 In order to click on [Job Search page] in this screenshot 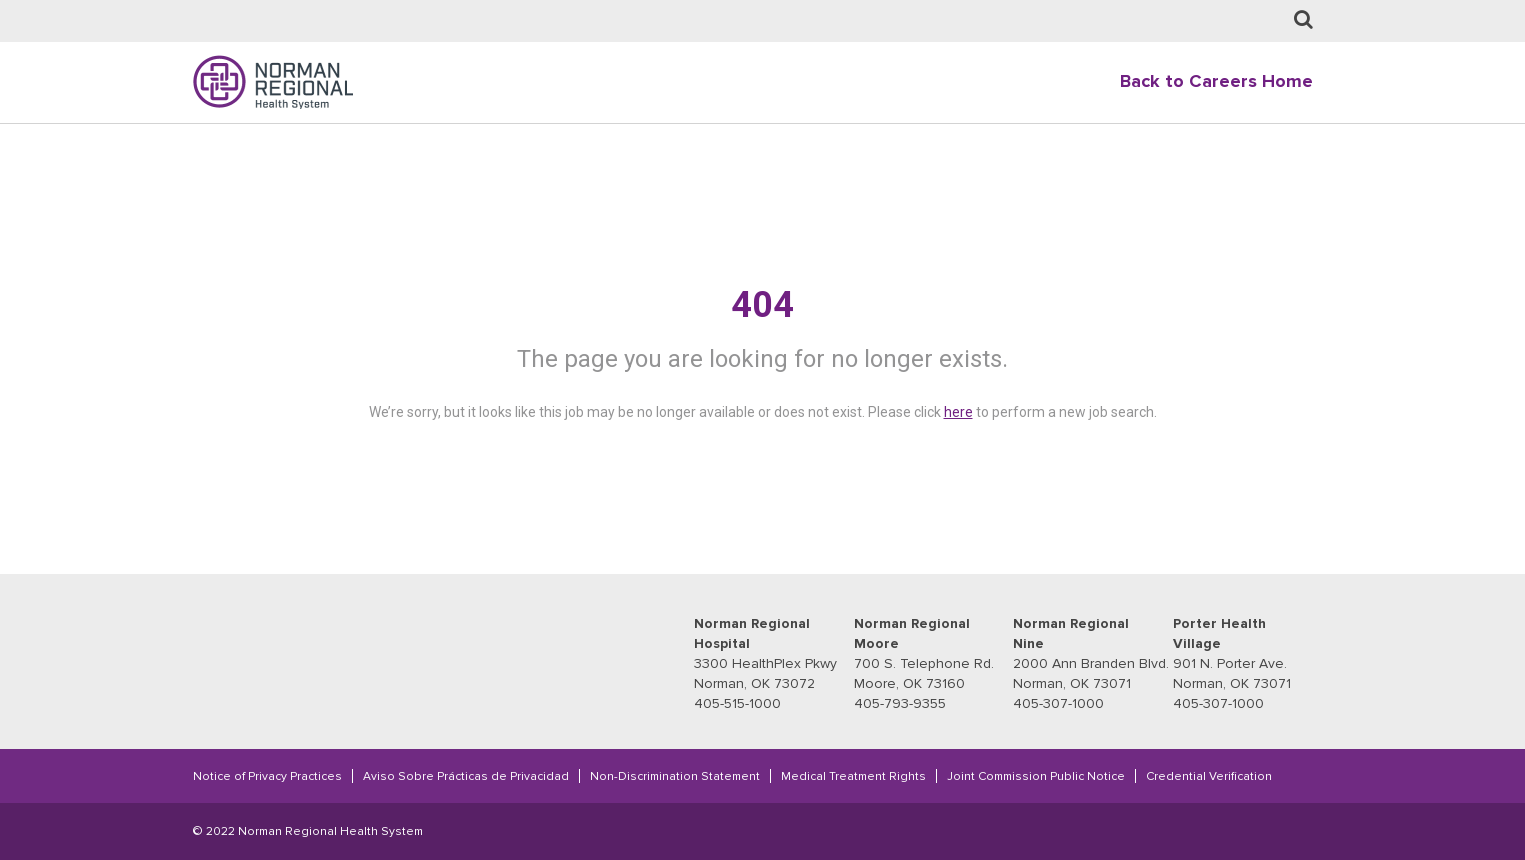, I will do `click(1303, 20)`.